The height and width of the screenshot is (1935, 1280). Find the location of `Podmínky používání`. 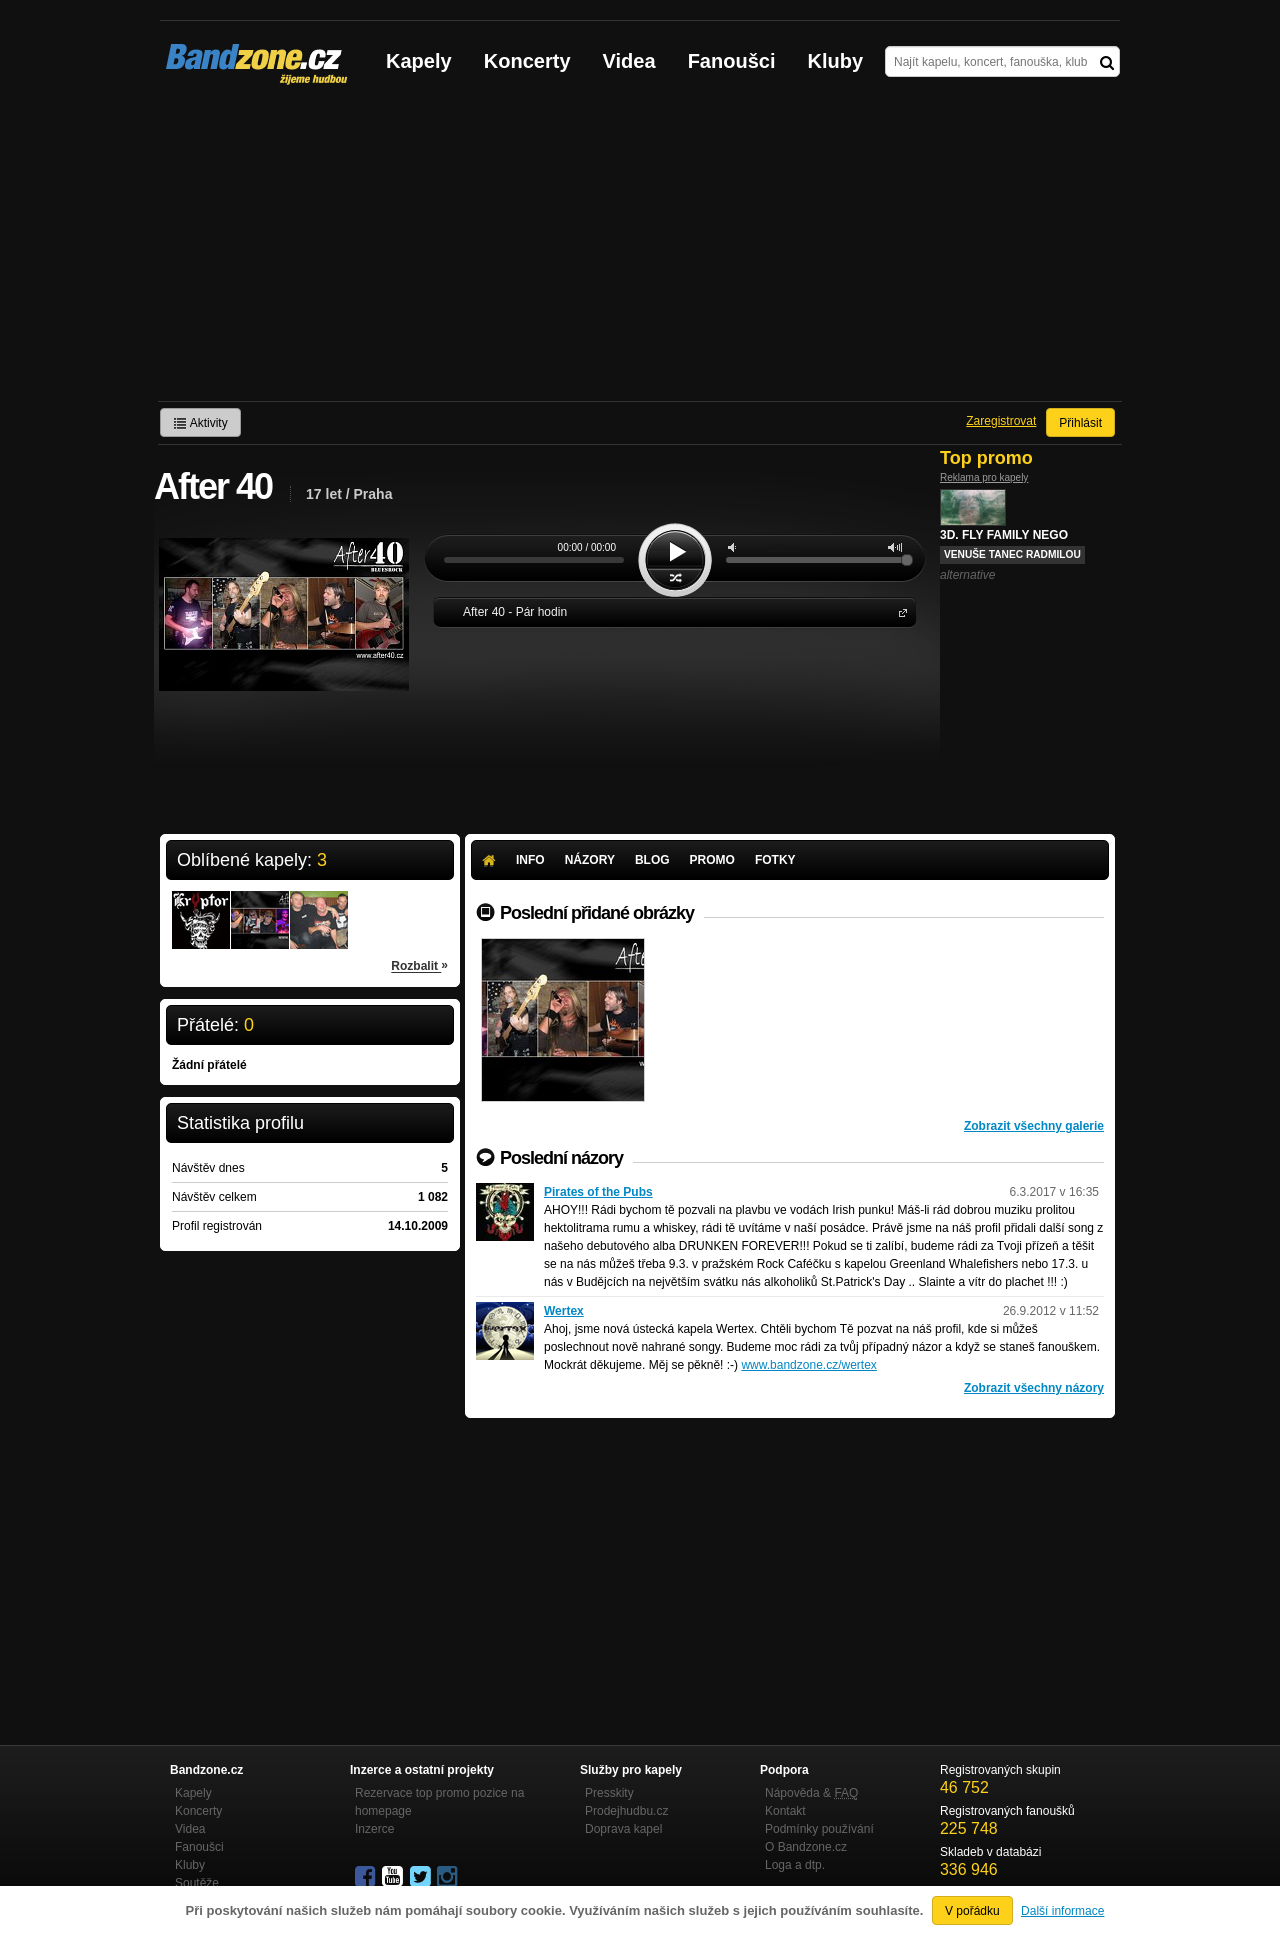

Podmínky používání is located at coordinates (819, 1829).